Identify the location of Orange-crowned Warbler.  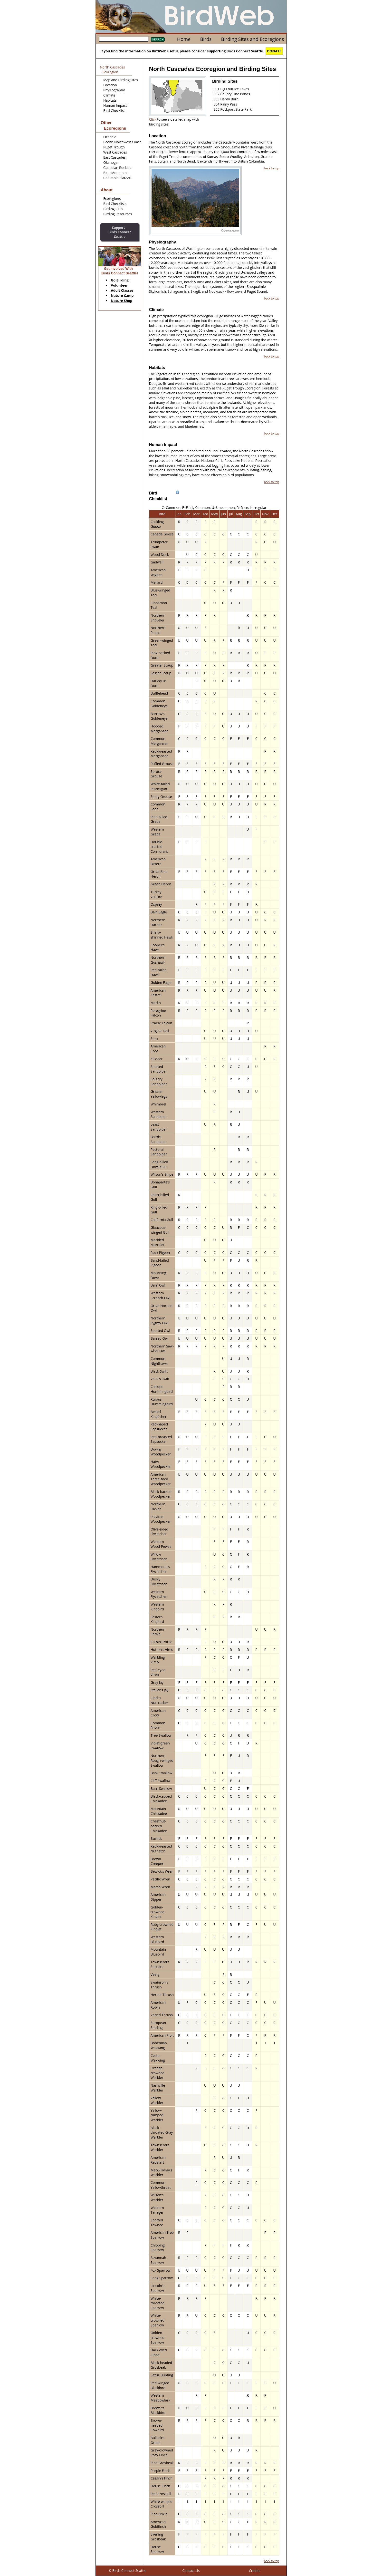
(157, 2073).